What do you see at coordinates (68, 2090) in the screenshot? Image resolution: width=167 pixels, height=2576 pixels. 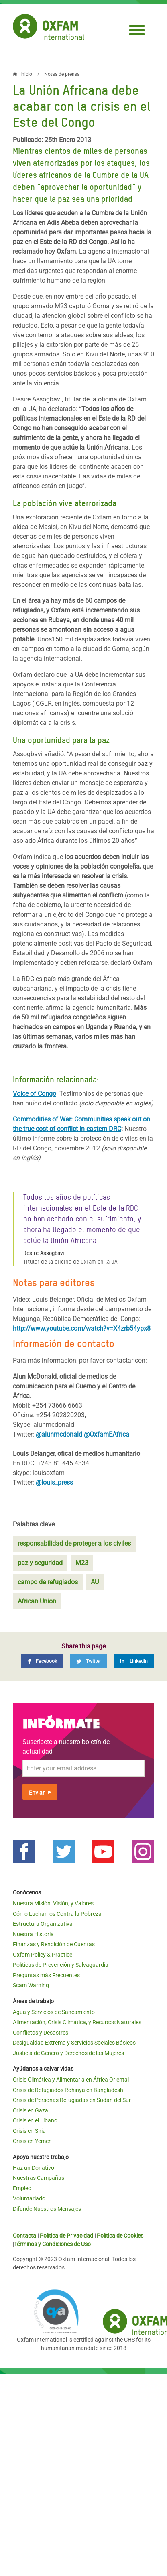 I see `Crisis de Refugiados Rohinyá en Bangladesh` at bounding box center [68, 2090].